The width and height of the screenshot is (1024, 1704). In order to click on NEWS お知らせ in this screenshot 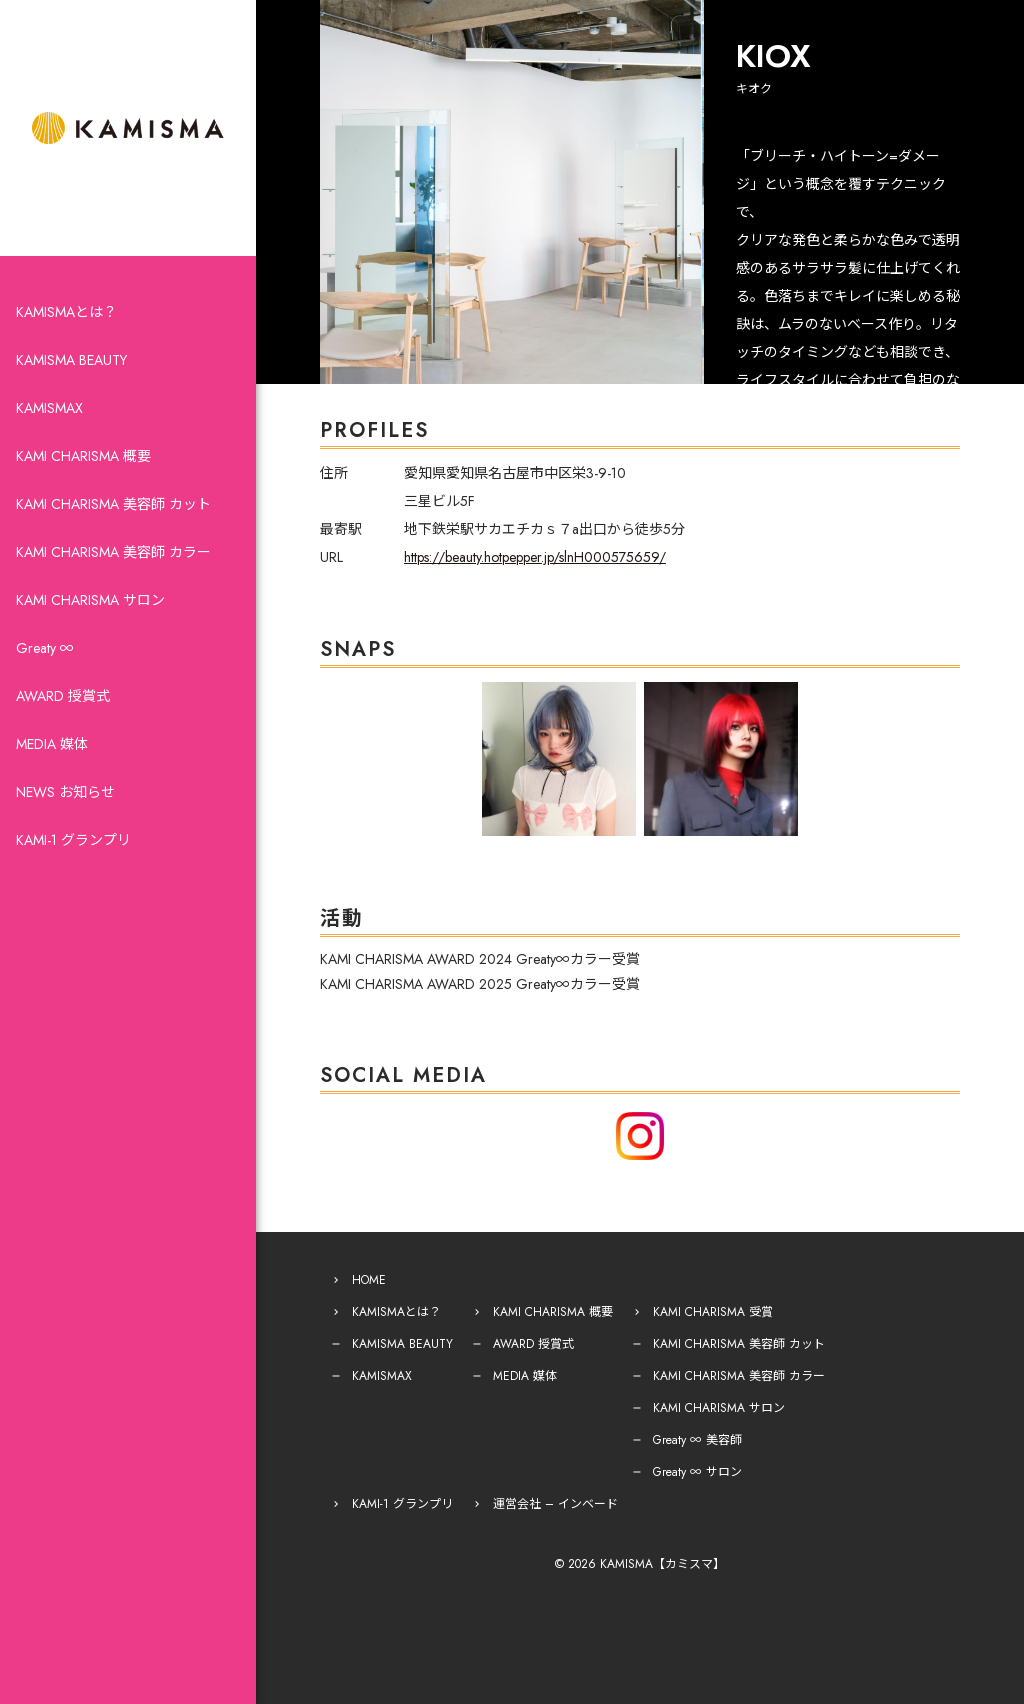, I will do `click(65, 792)`.